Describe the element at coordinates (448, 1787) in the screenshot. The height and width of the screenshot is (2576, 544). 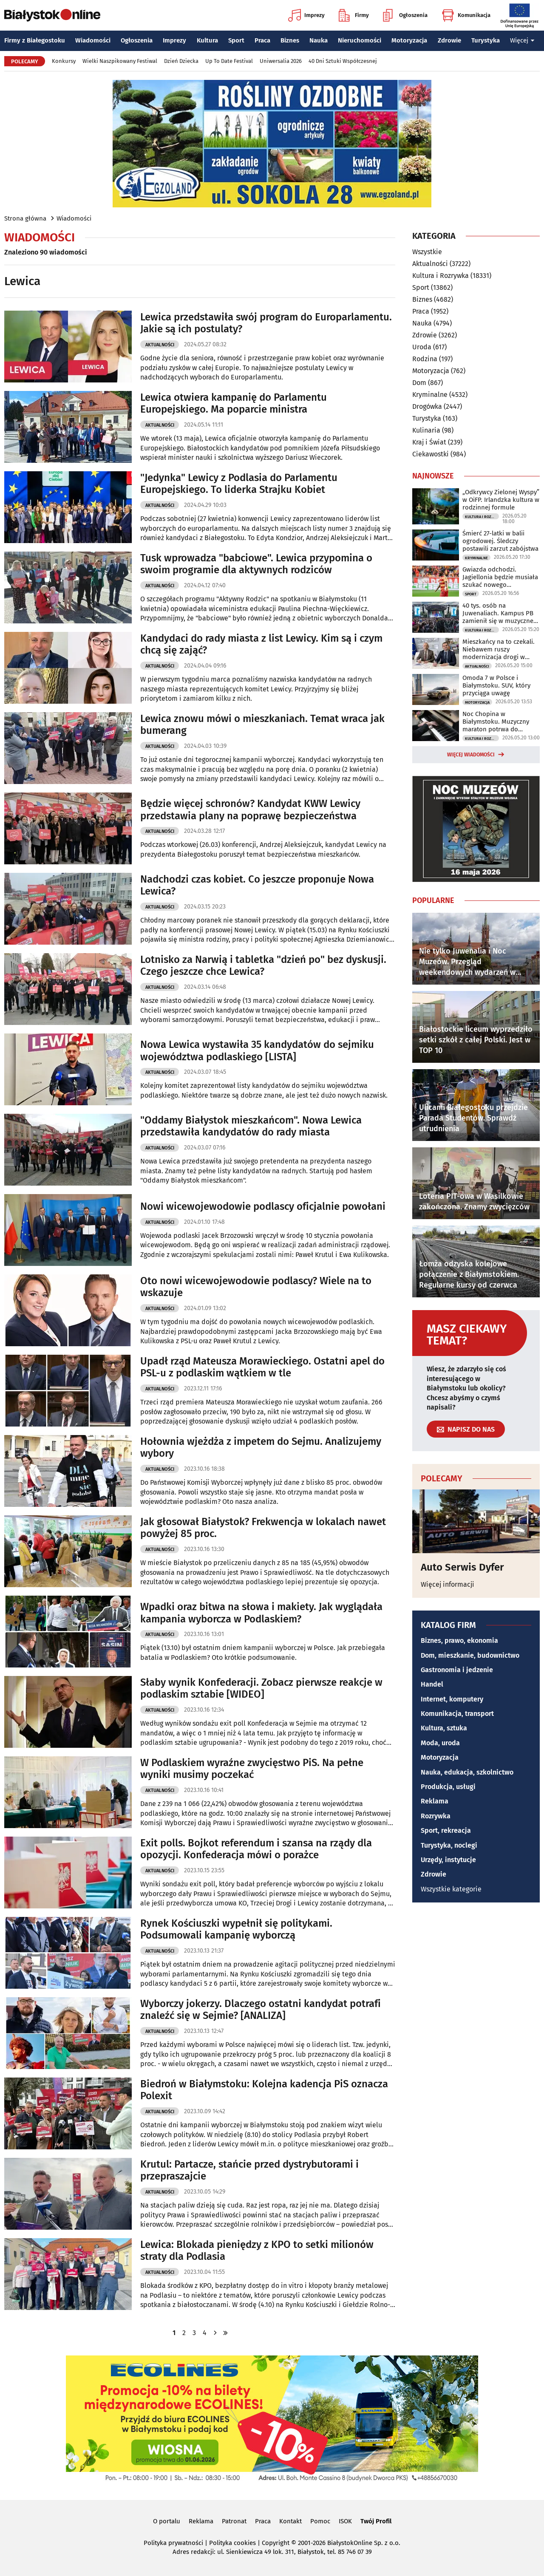
I see `Produkcja, usługi` at that location.